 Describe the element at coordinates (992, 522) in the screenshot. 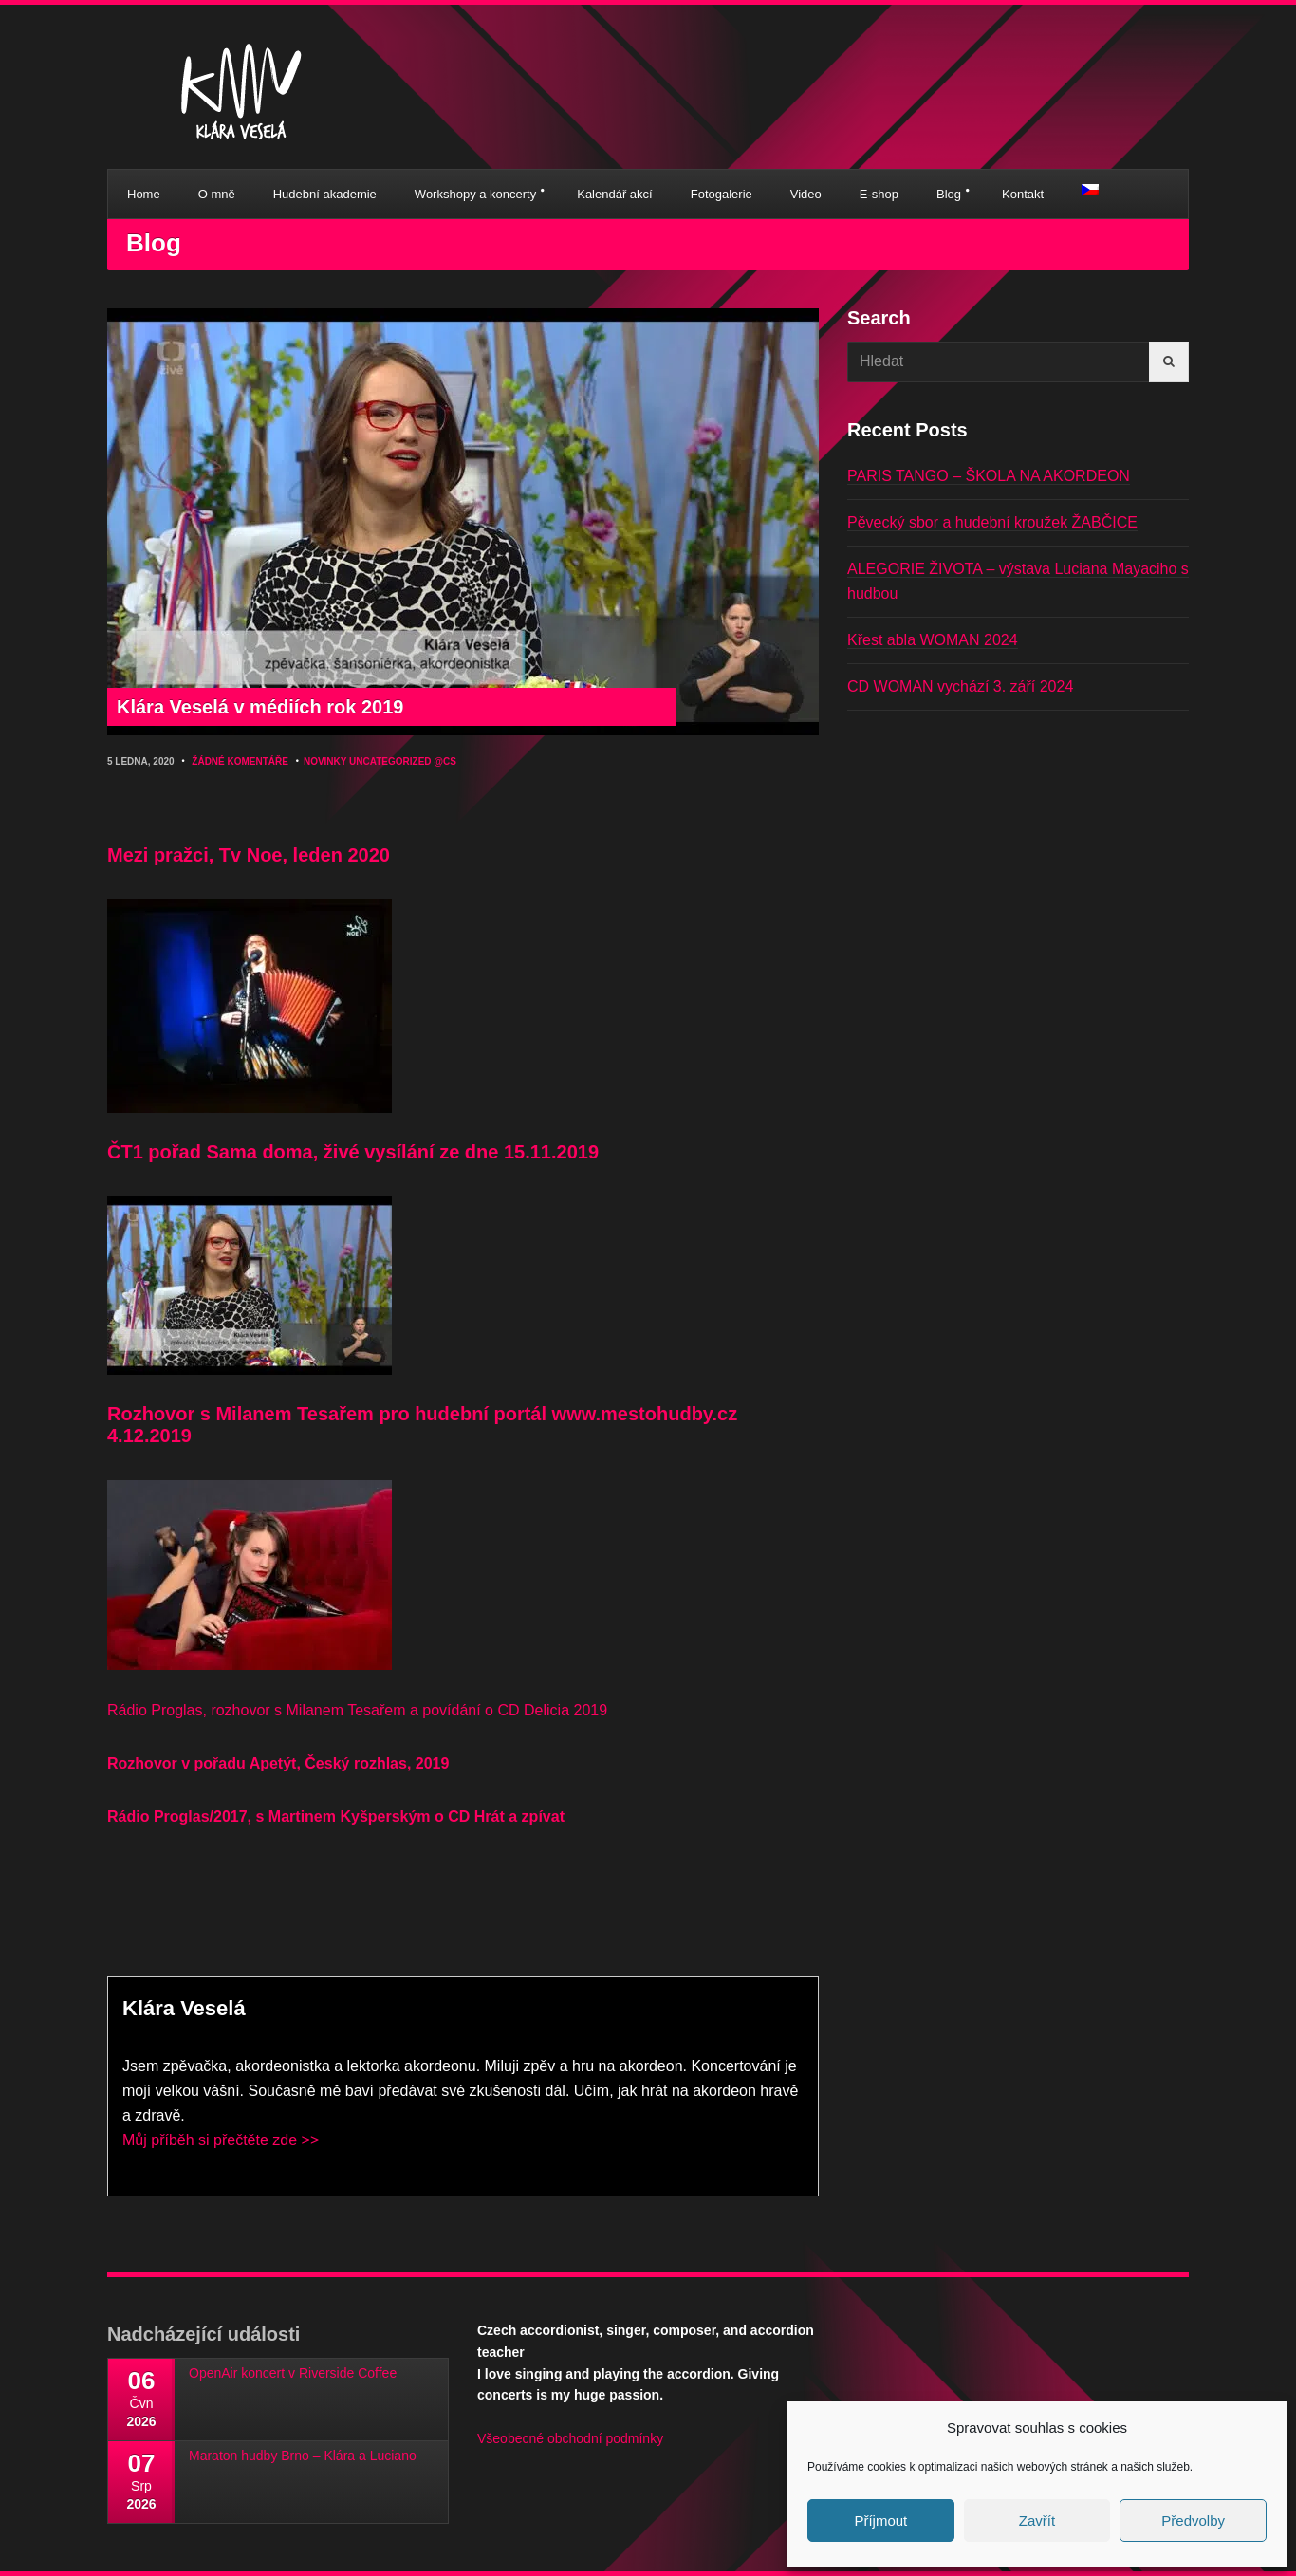

I see `Pěvecký sbor a hudební kroužek ŽABČICE` at that location.